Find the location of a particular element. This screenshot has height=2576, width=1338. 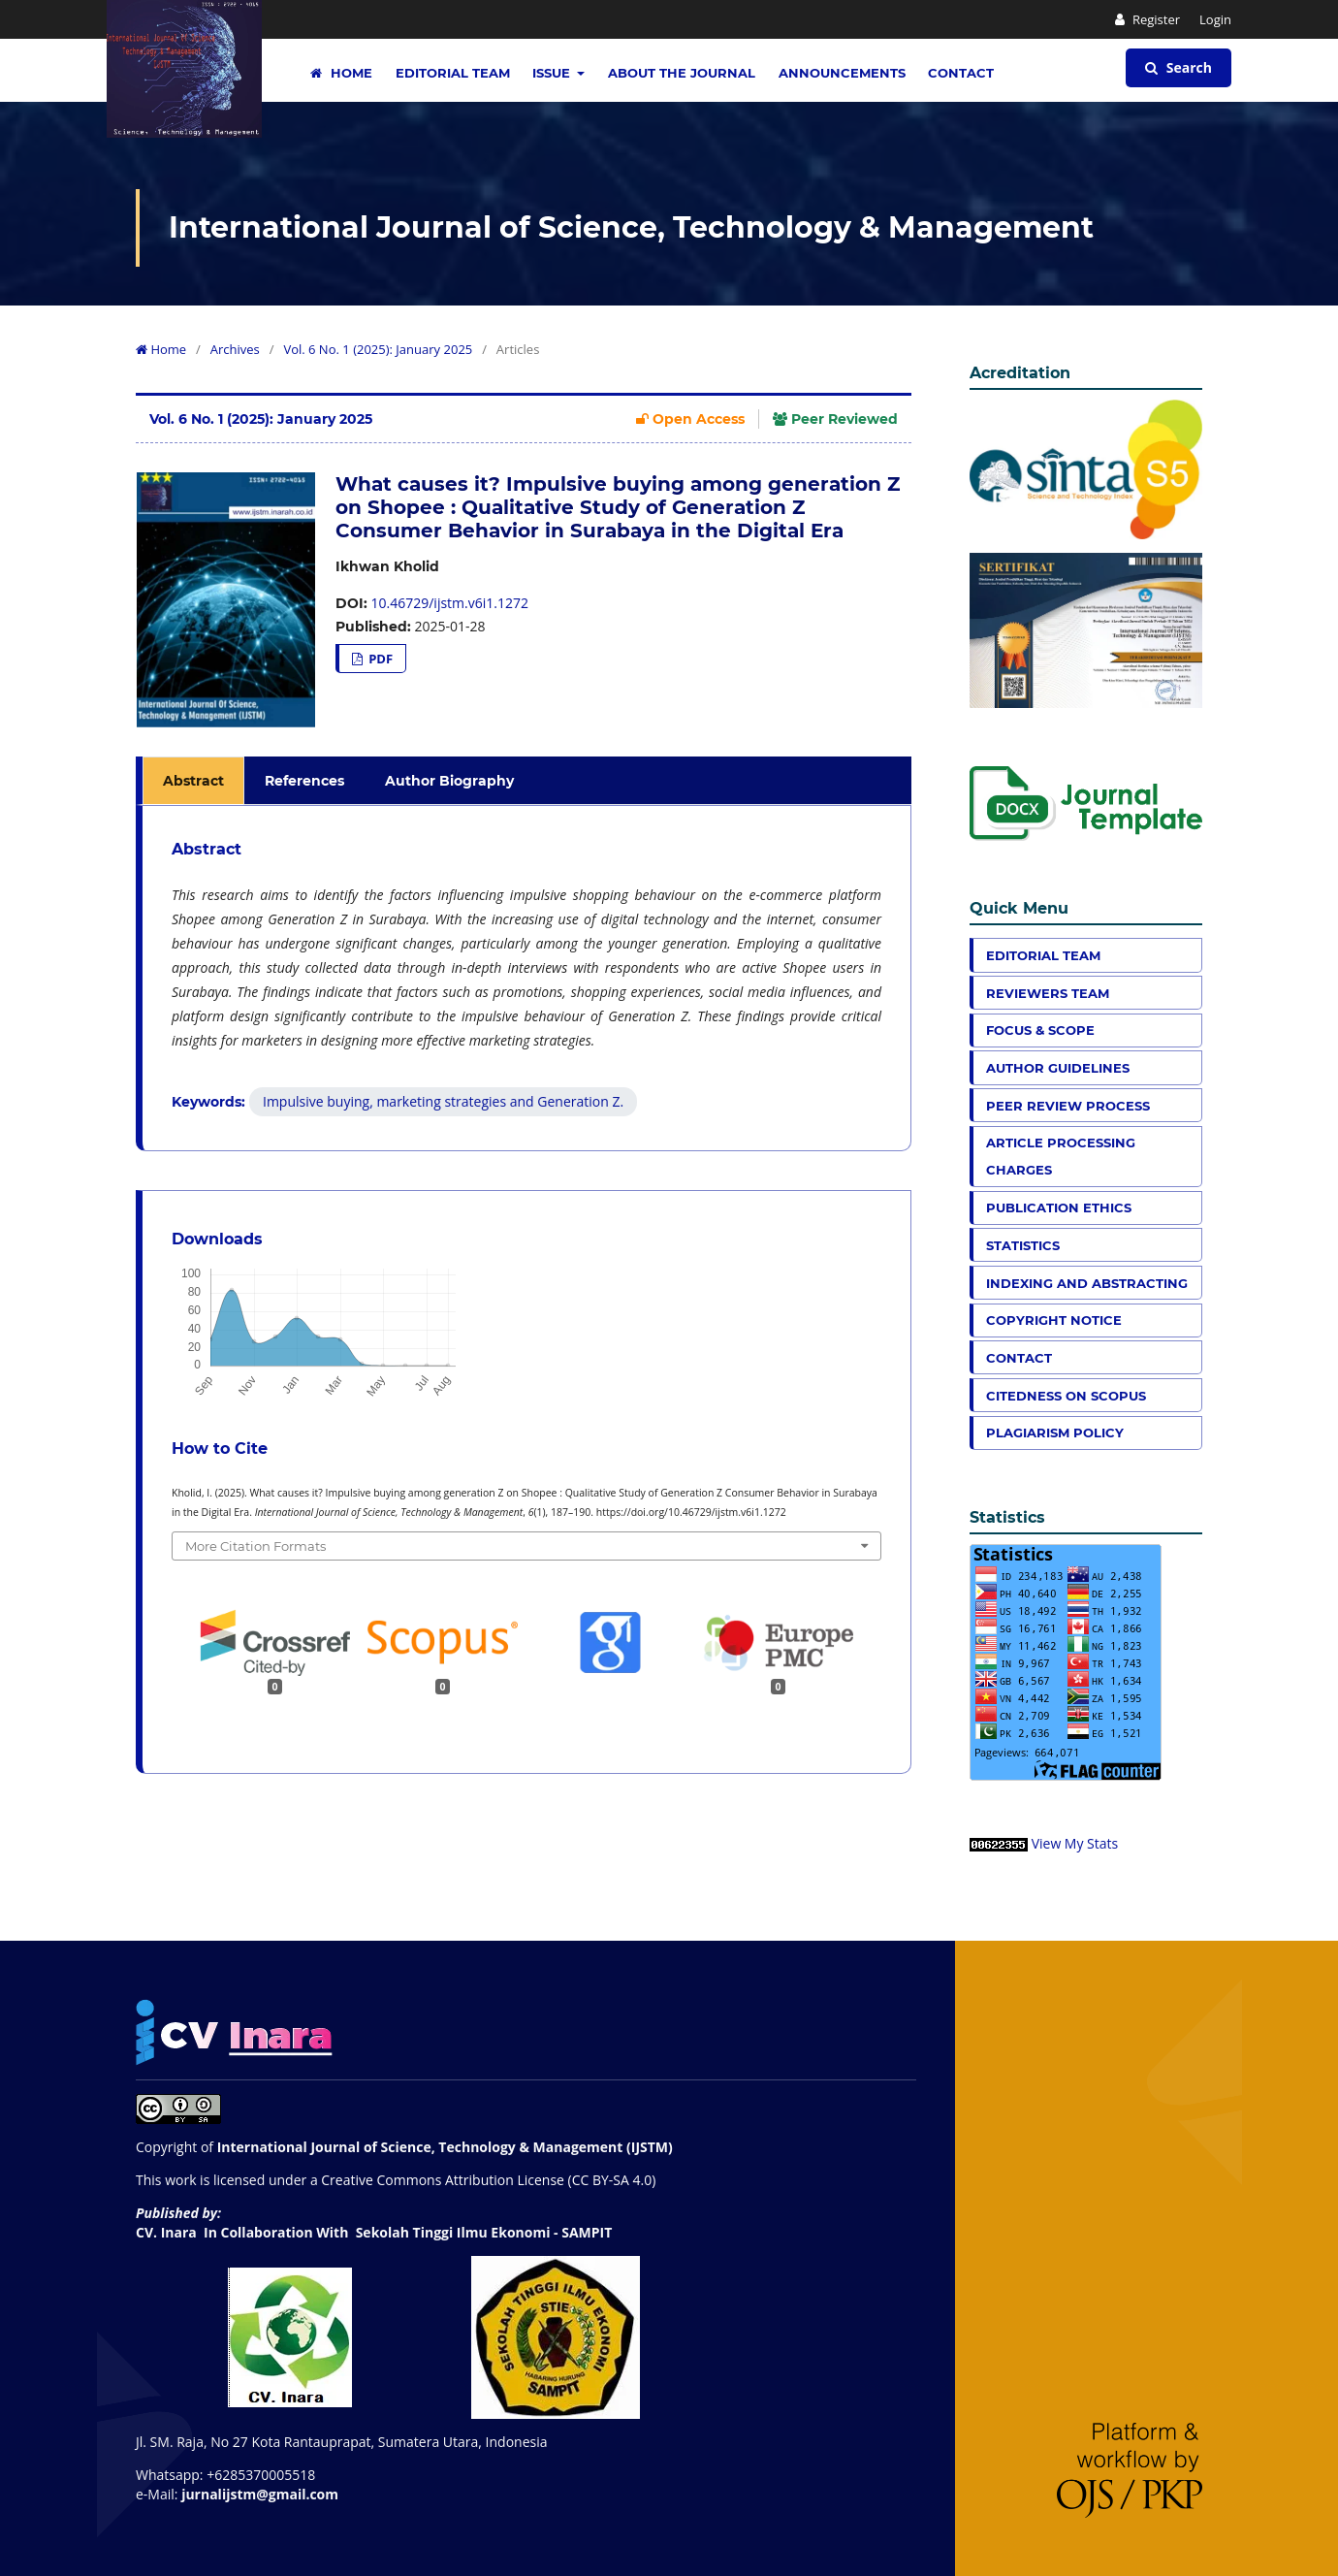

Editorial Team is located at coordinates (453, 72).